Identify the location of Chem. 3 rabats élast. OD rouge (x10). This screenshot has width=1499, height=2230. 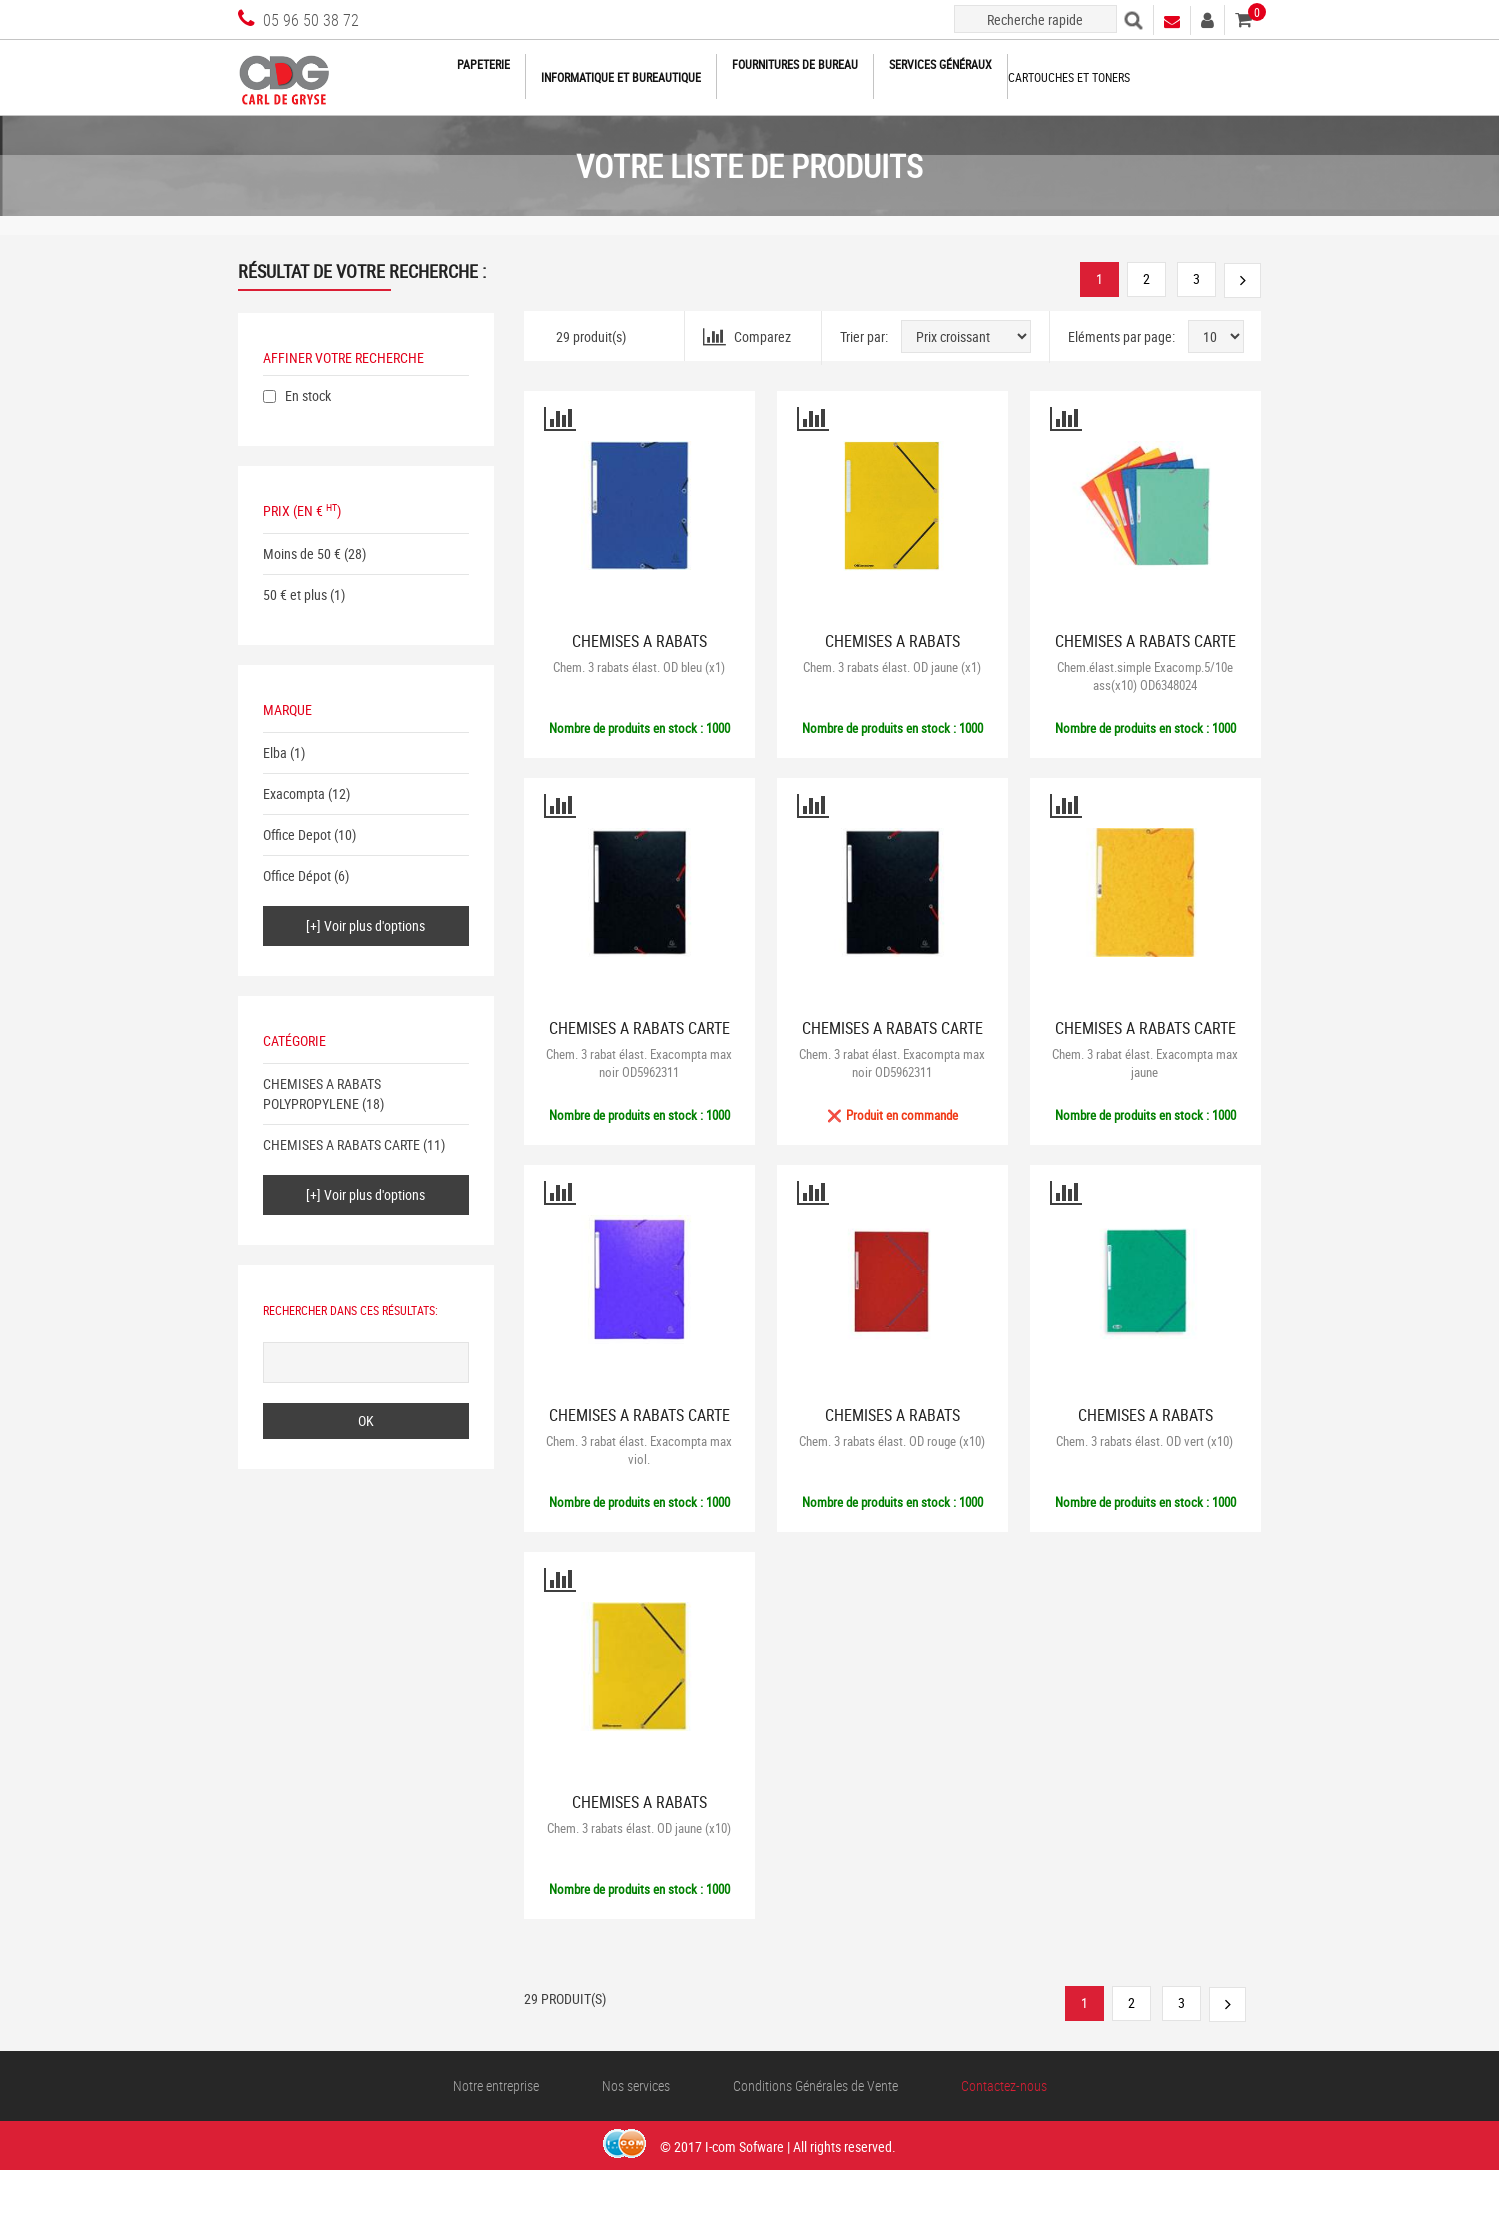
(892, 1441).